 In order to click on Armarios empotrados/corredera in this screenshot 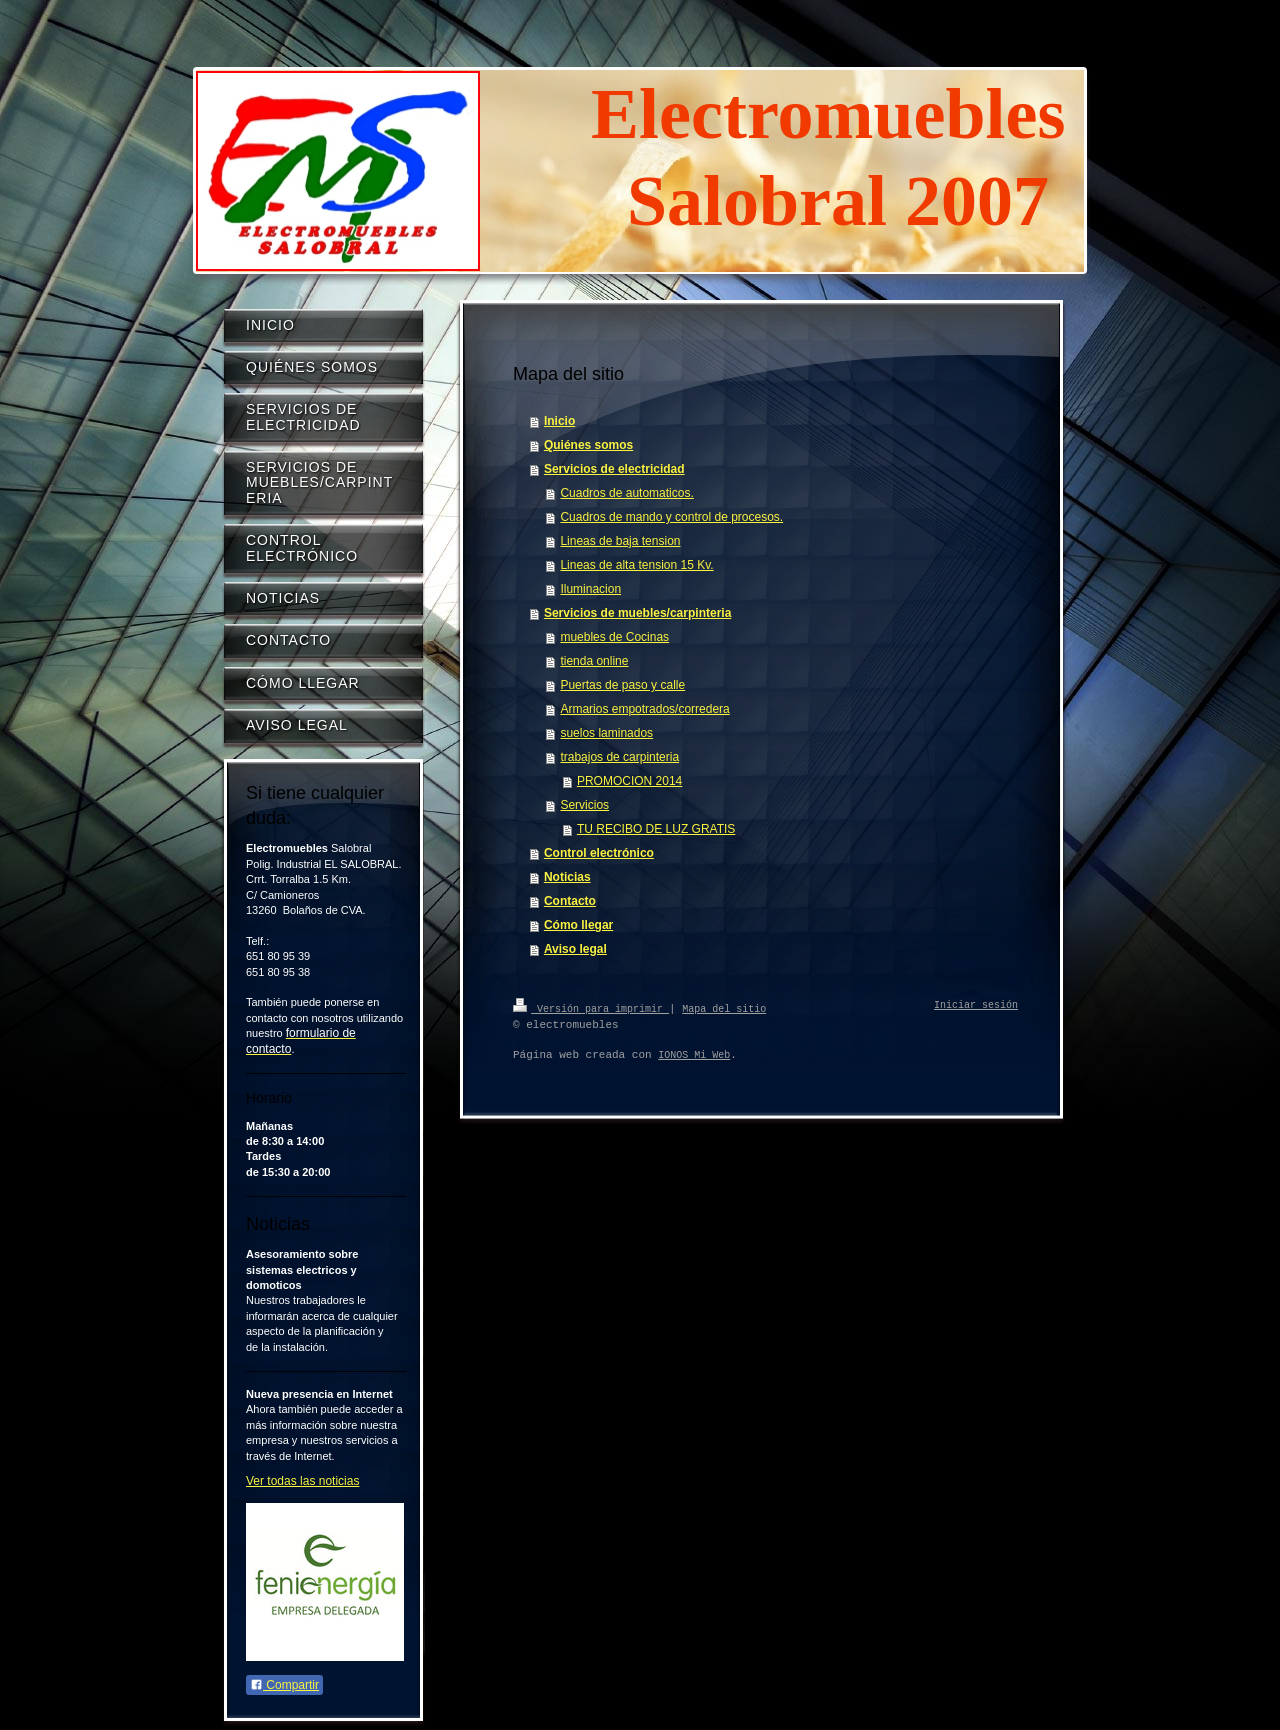, I will do `click(644, 709)`.